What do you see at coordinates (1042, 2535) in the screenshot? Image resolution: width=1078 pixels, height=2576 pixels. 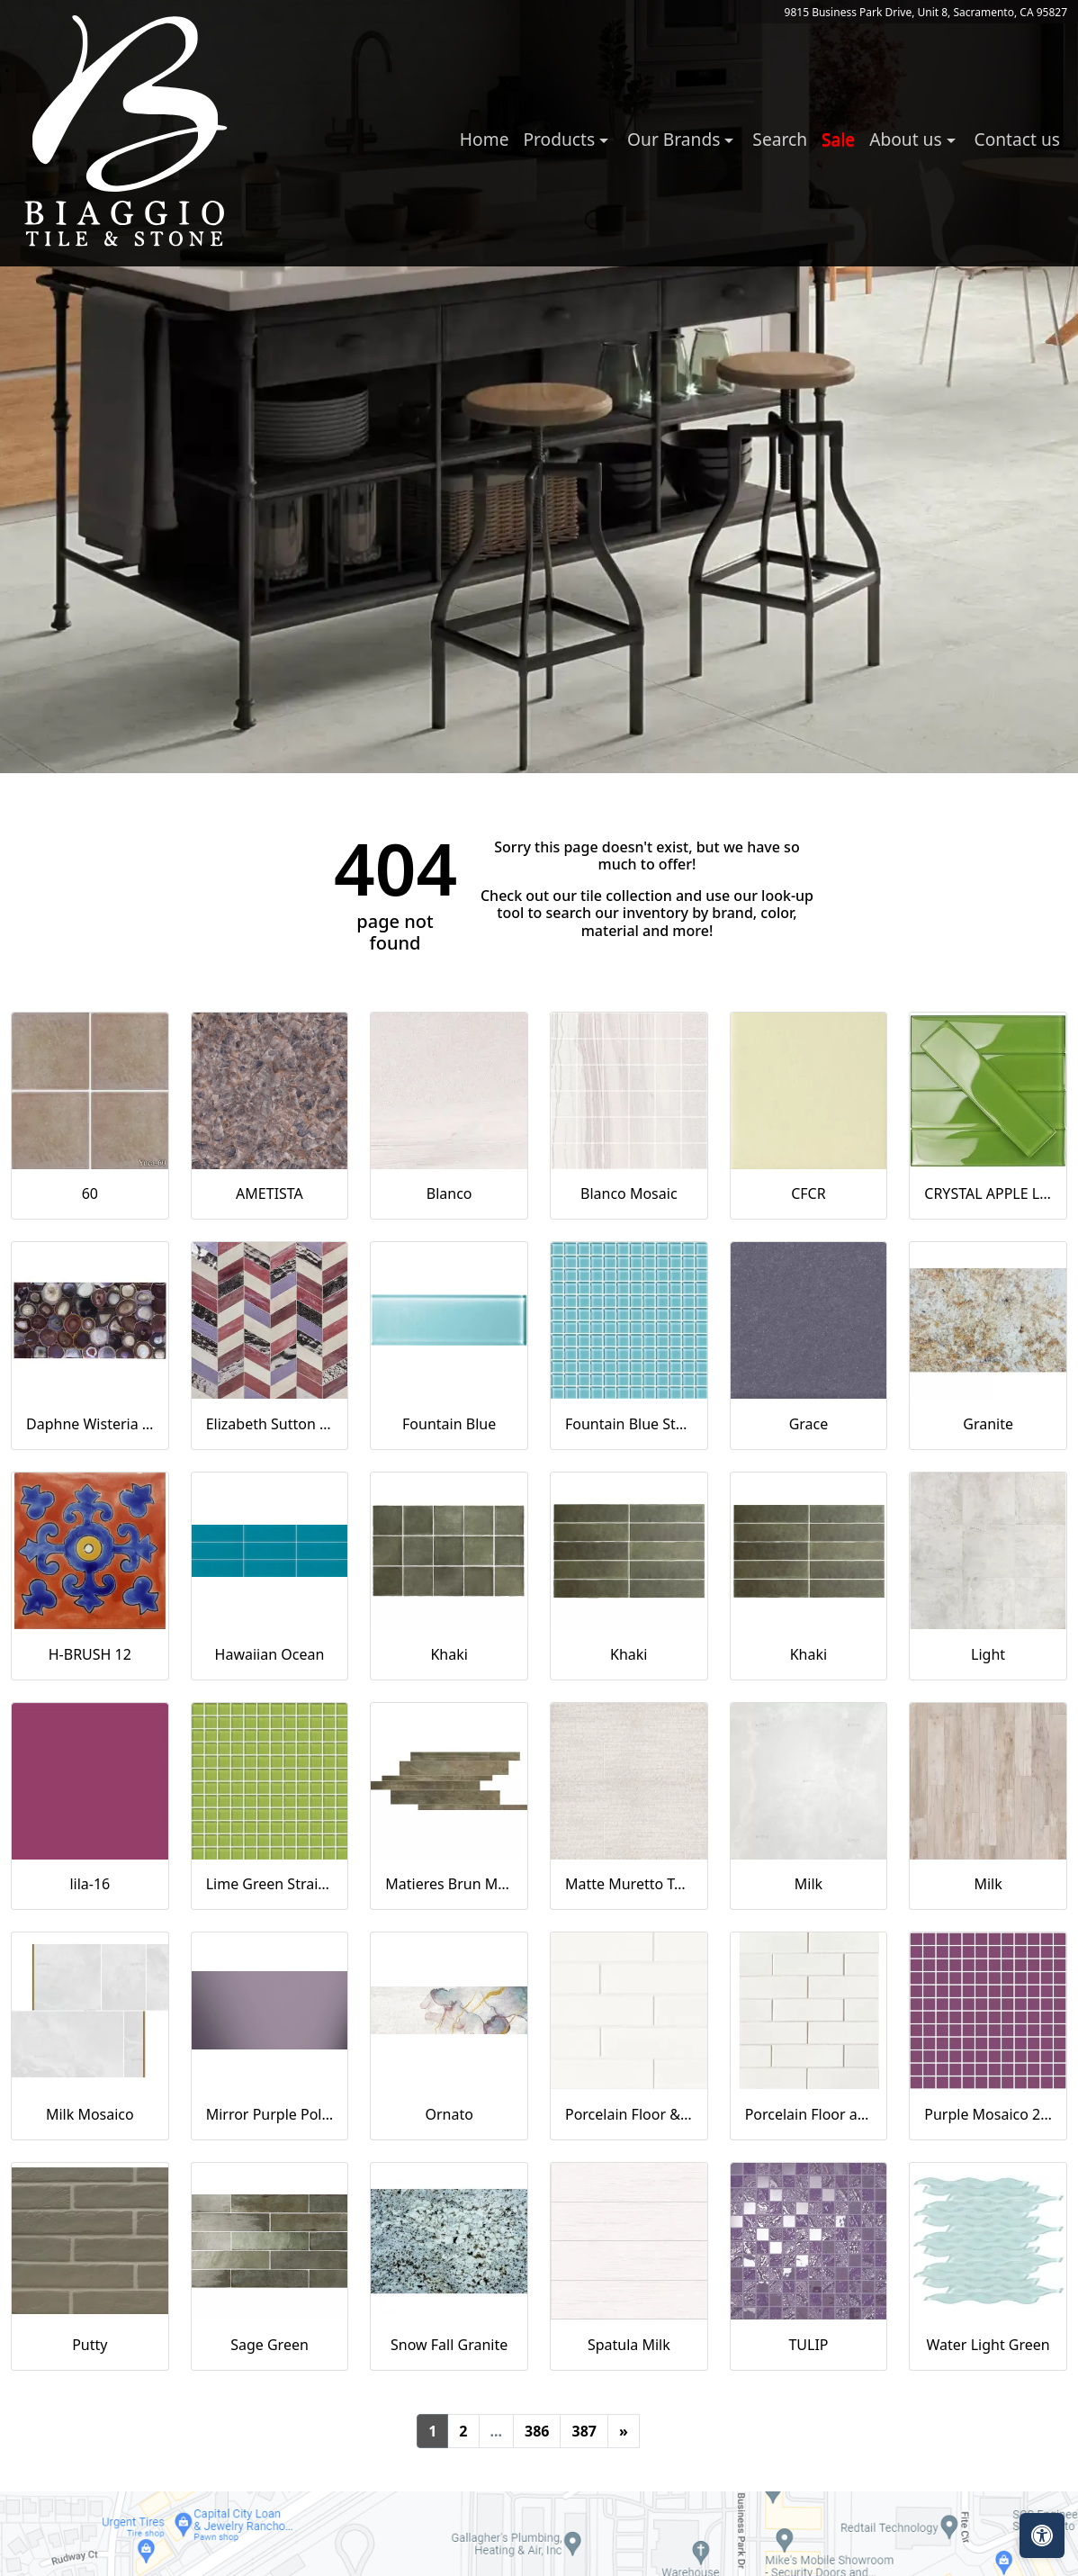 I see `[Open accessibility tools]` at bounding box center [1042, 2535].